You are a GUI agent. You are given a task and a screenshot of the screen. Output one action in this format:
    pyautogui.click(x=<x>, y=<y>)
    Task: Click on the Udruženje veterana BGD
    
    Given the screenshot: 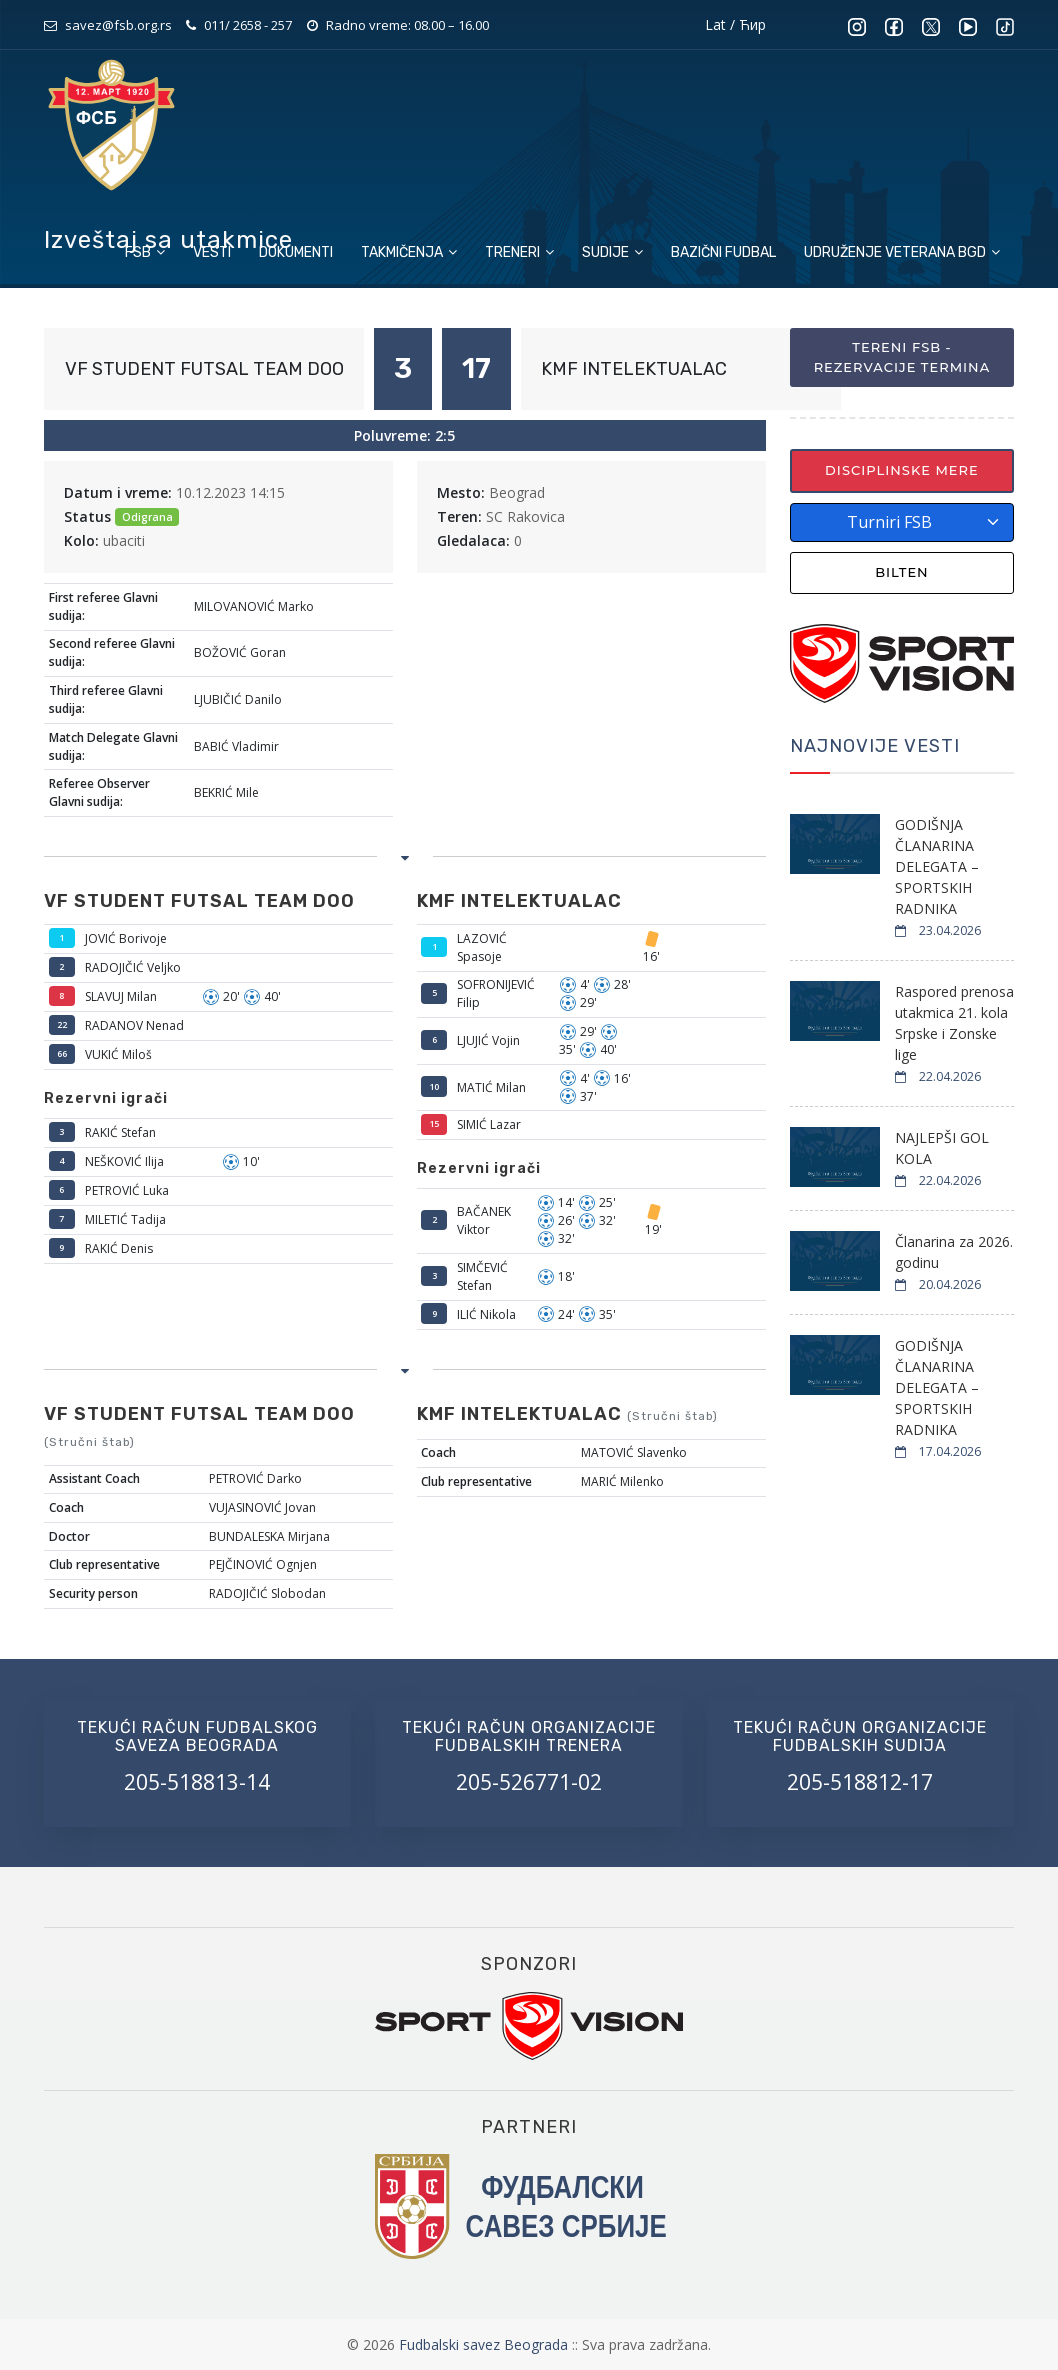 What is the action you would take?
    pyautogui.click(x=902, y=252)
    